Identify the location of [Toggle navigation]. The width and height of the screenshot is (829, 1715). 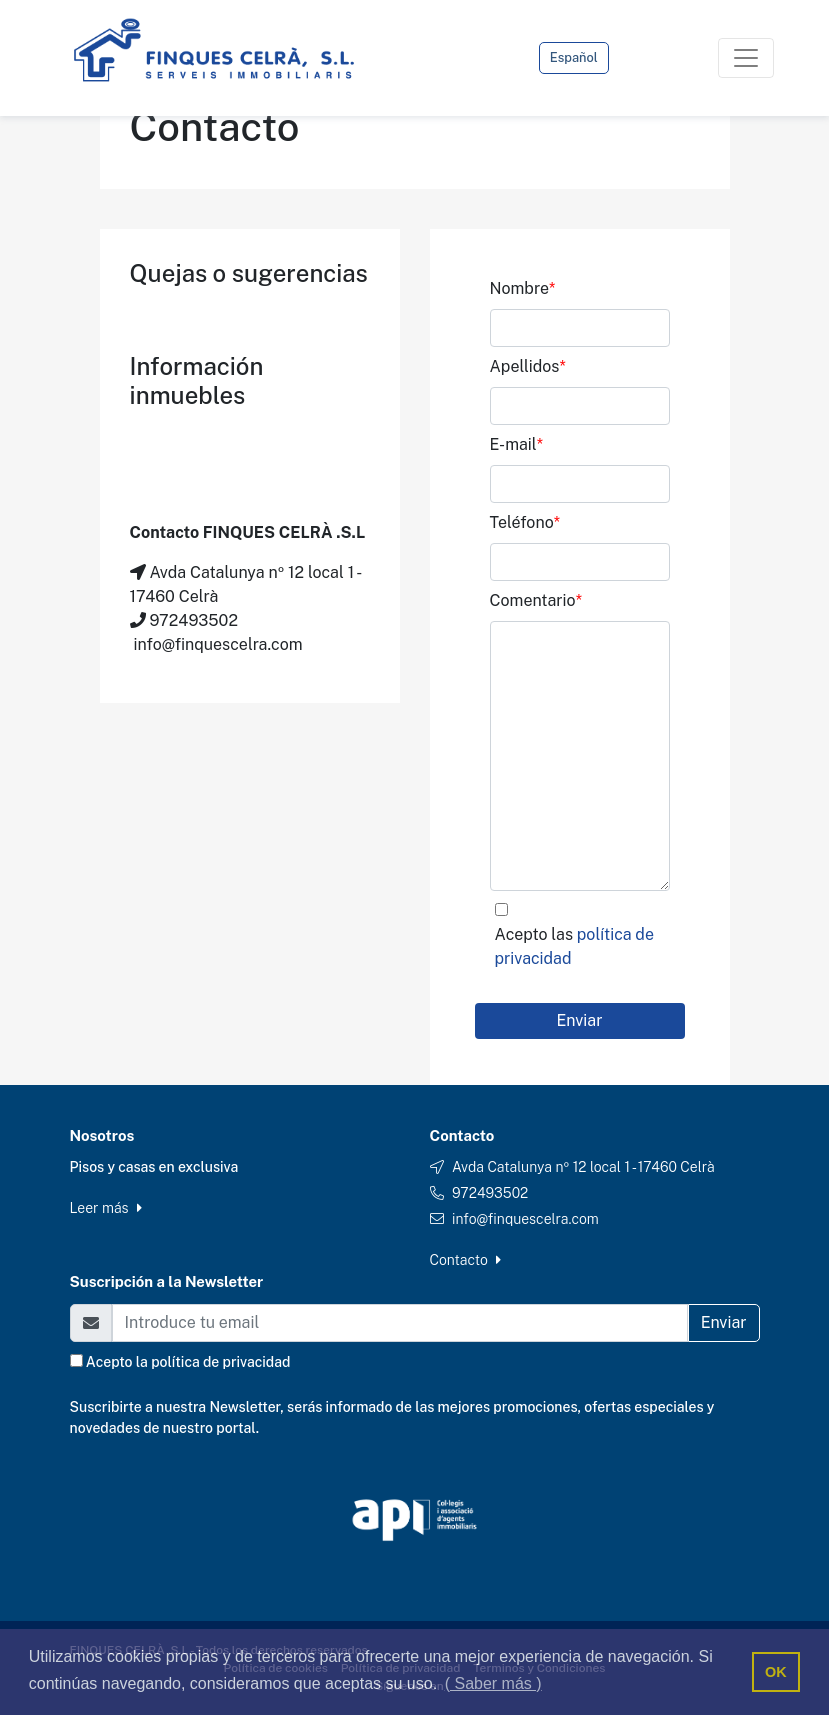
(746, 58).